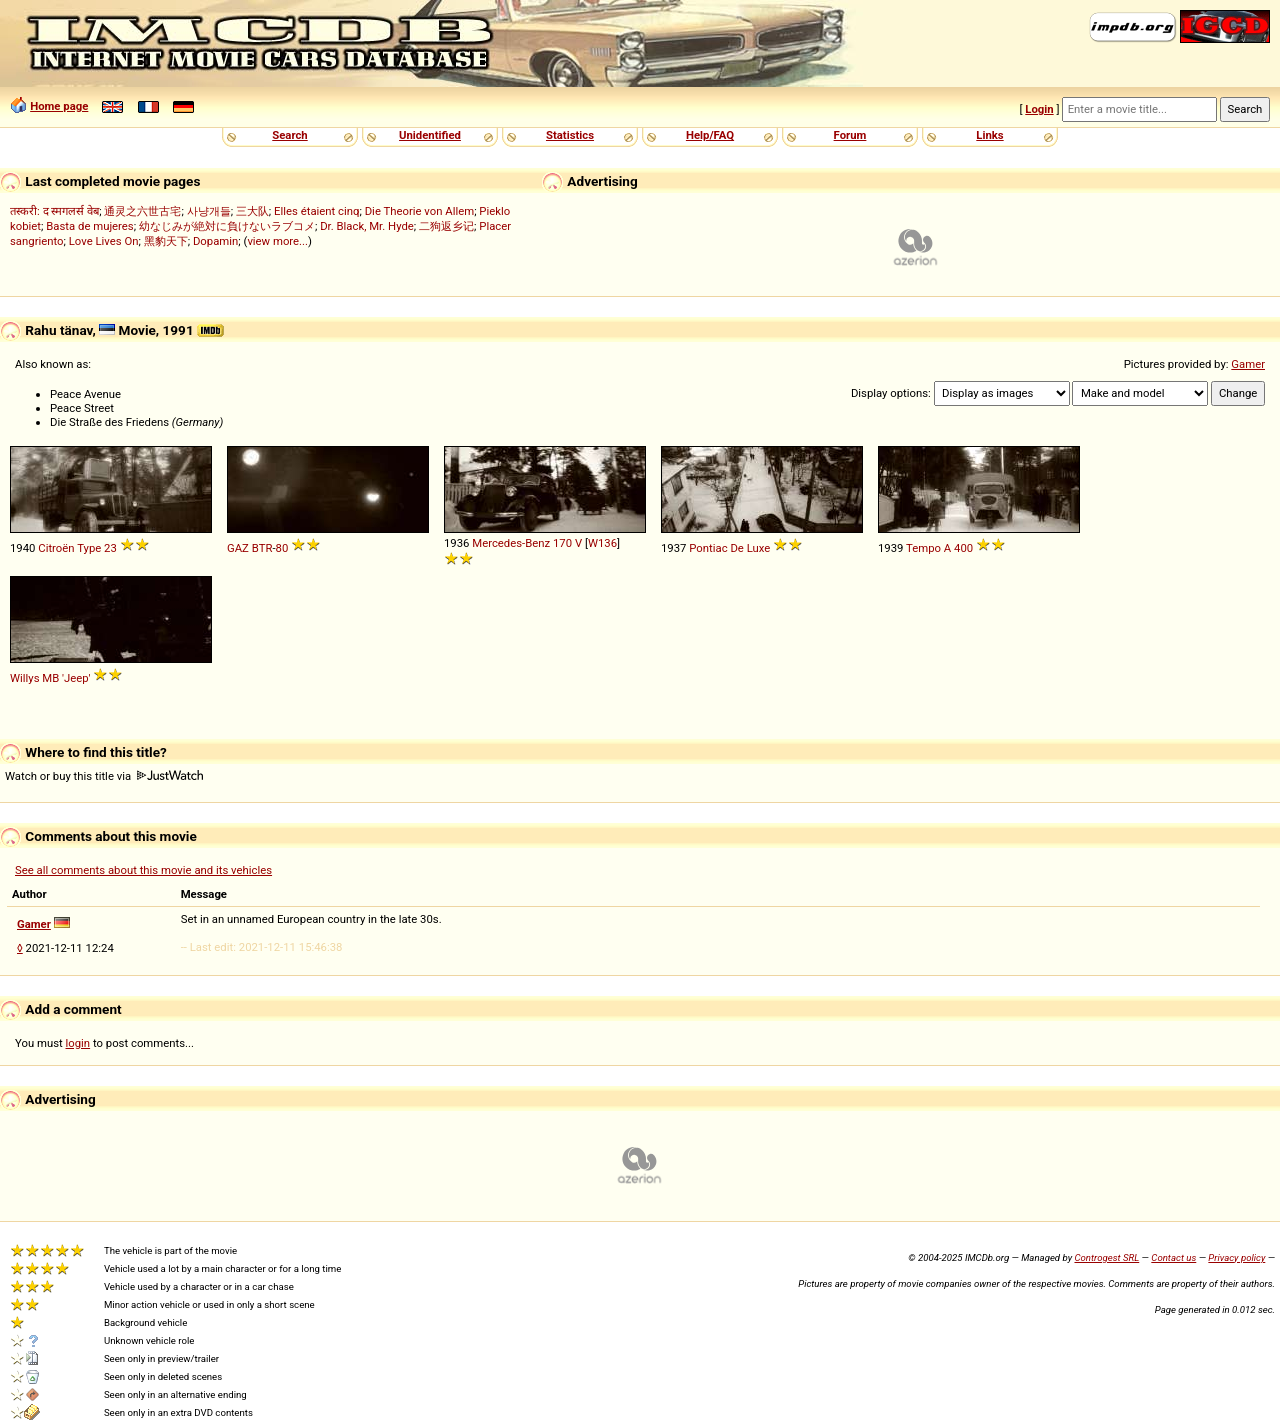 Image resolution: width=1280 pixels, height=1422 pixels. What do you see at coordinates (1236, 1257) in the screenshot?
I see `Privacy policy` at bounding box center [1236, 1257].